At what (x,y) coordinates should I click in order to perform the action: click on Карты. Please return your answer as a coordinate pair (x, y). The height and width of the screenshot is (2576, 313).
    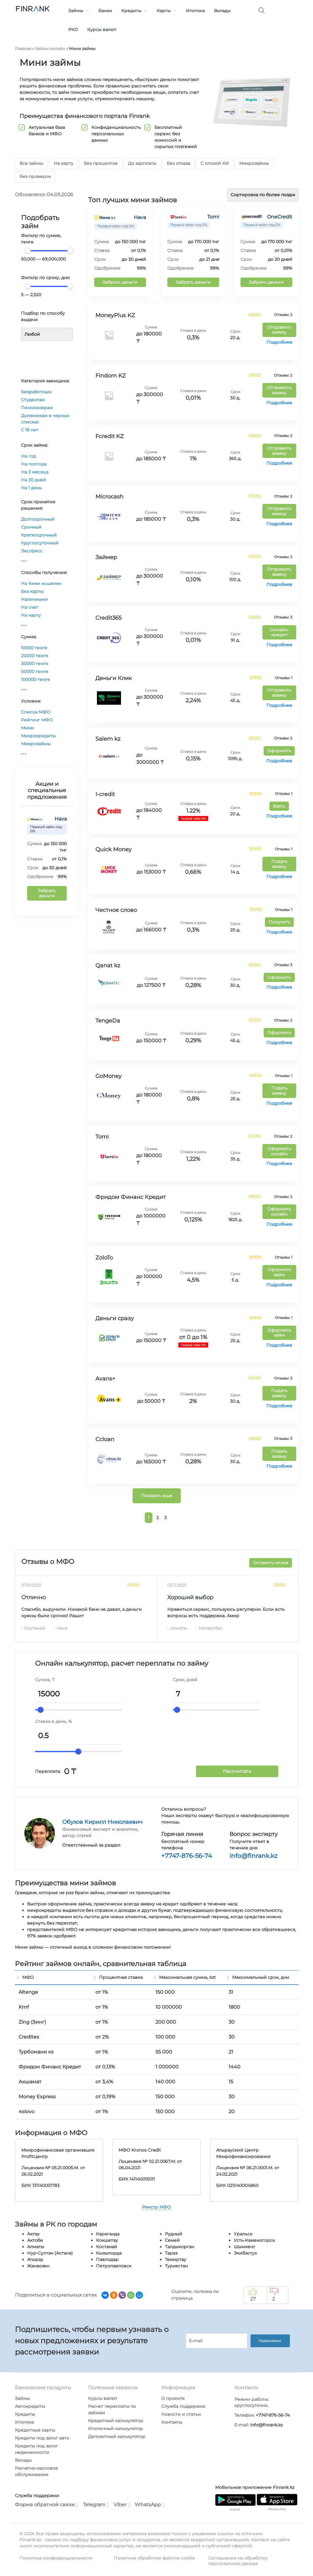
    Looking at the image, I should click on (167, 10).